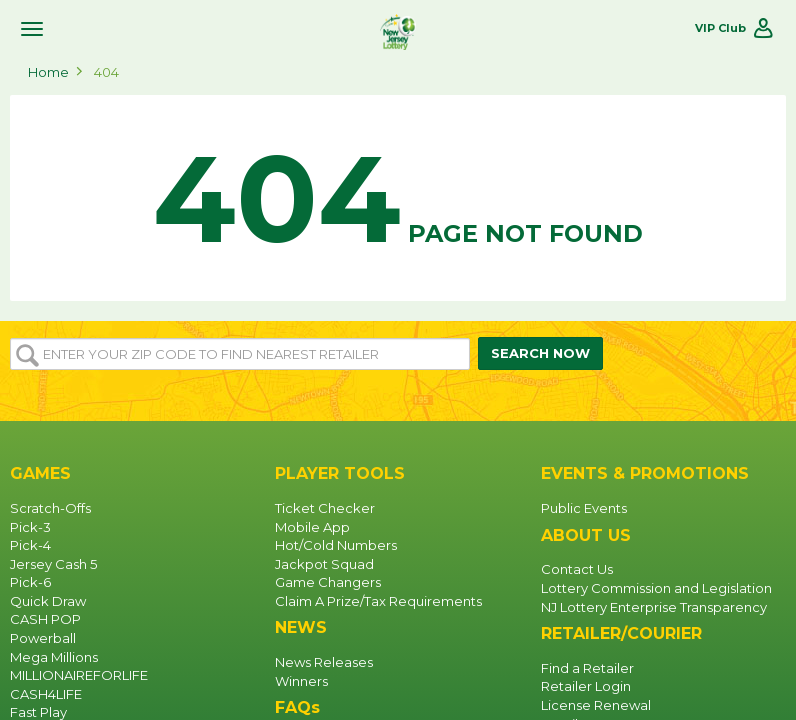 The image size is (796, 720). I want to click on Scratch-Offs, so click(50, 508).